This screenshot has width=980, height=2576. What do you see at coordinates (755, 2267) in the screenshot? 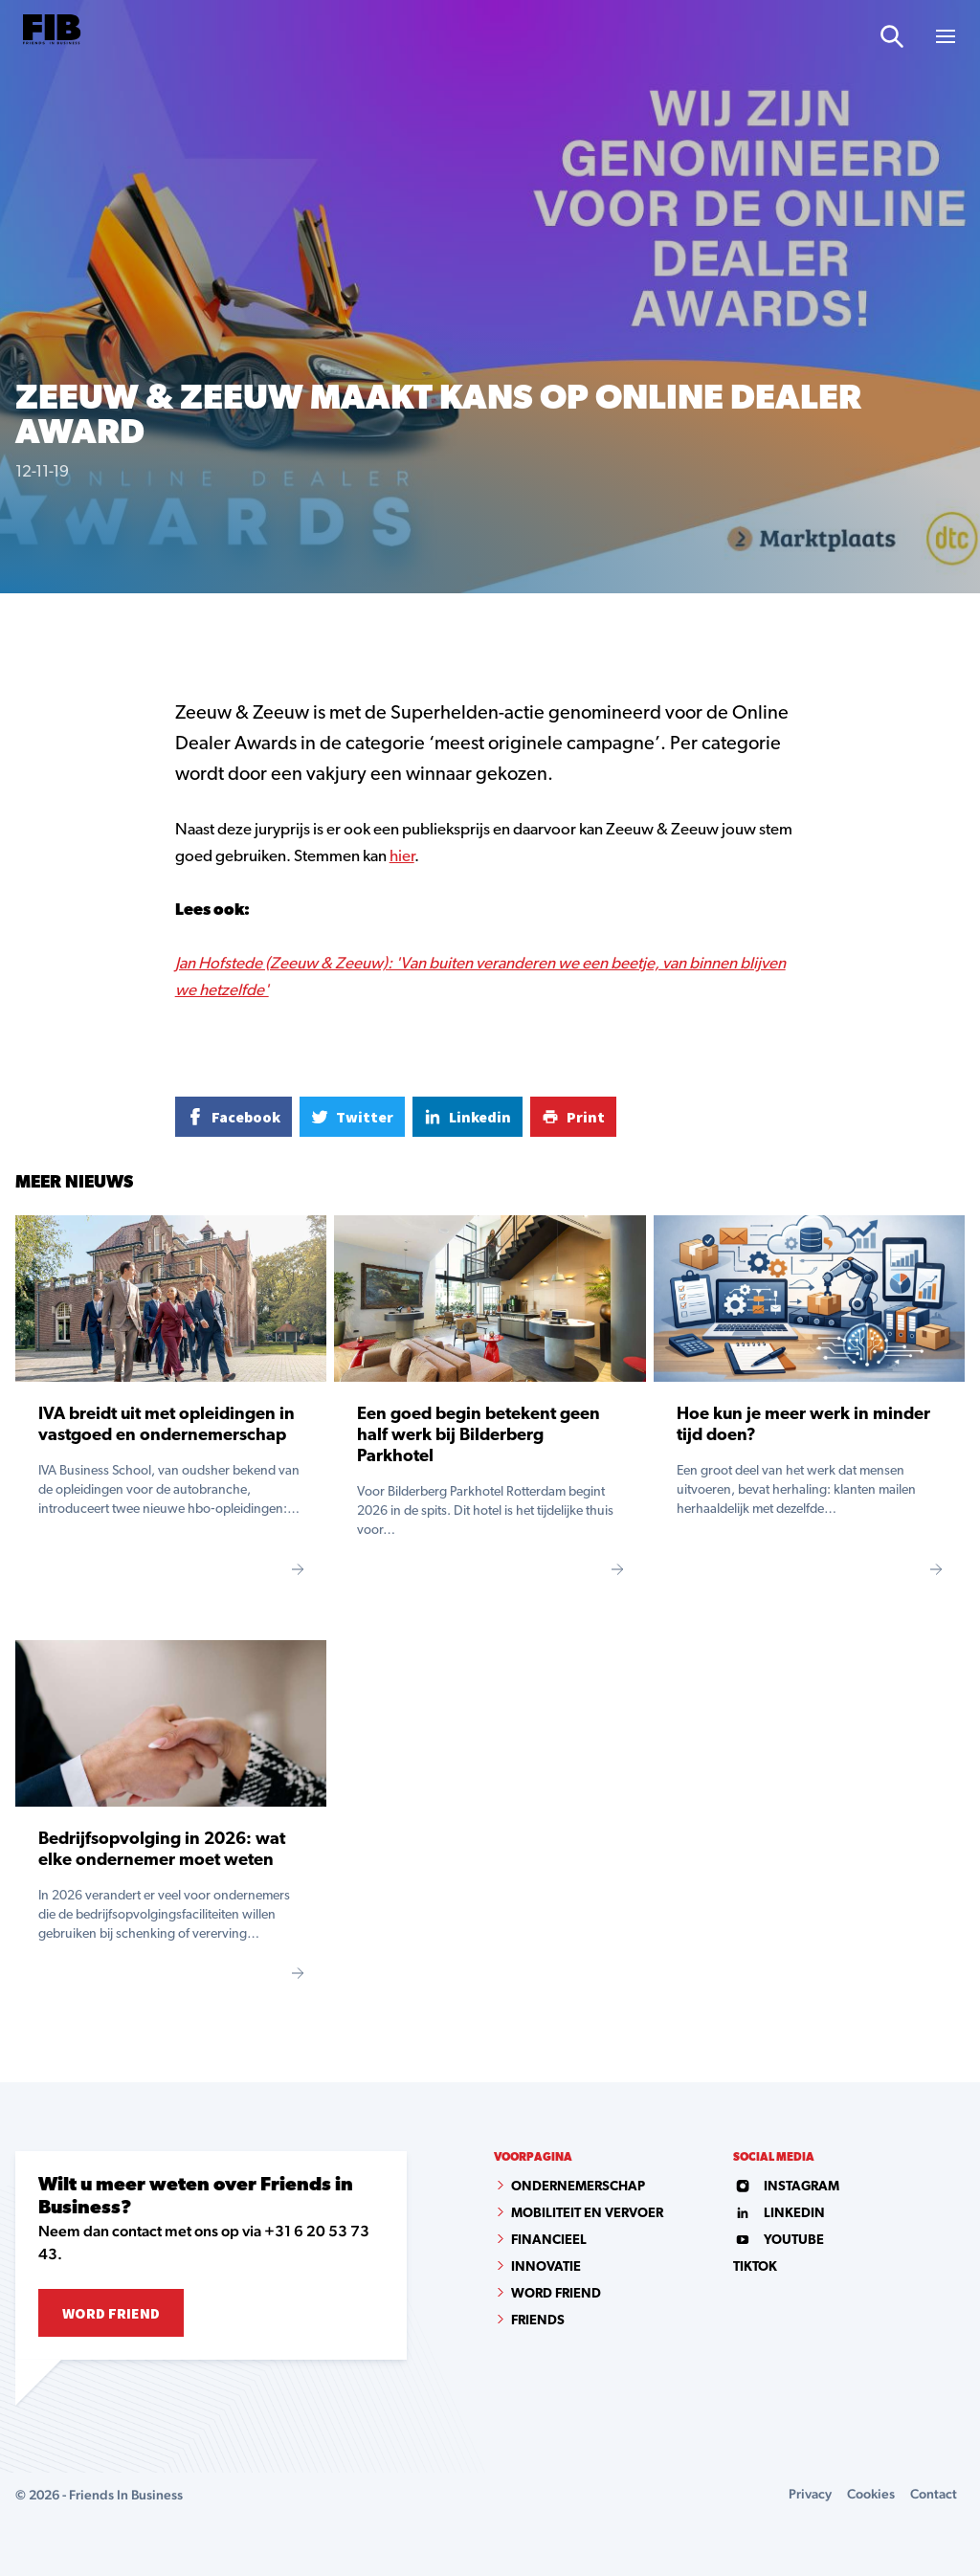
I see `tiktok` at bounding box center [755, 2267].